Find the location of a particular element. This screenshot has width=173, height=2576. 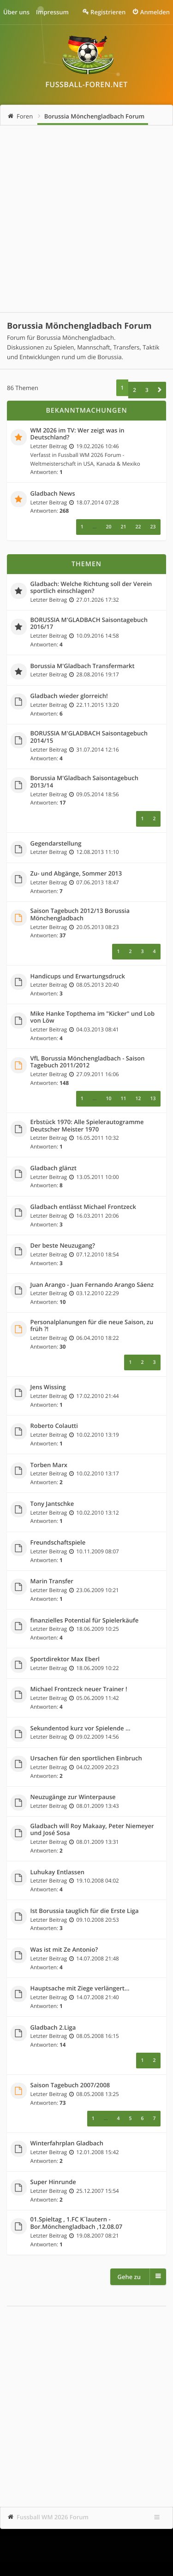

13 is located at coordinates (152, 1099).